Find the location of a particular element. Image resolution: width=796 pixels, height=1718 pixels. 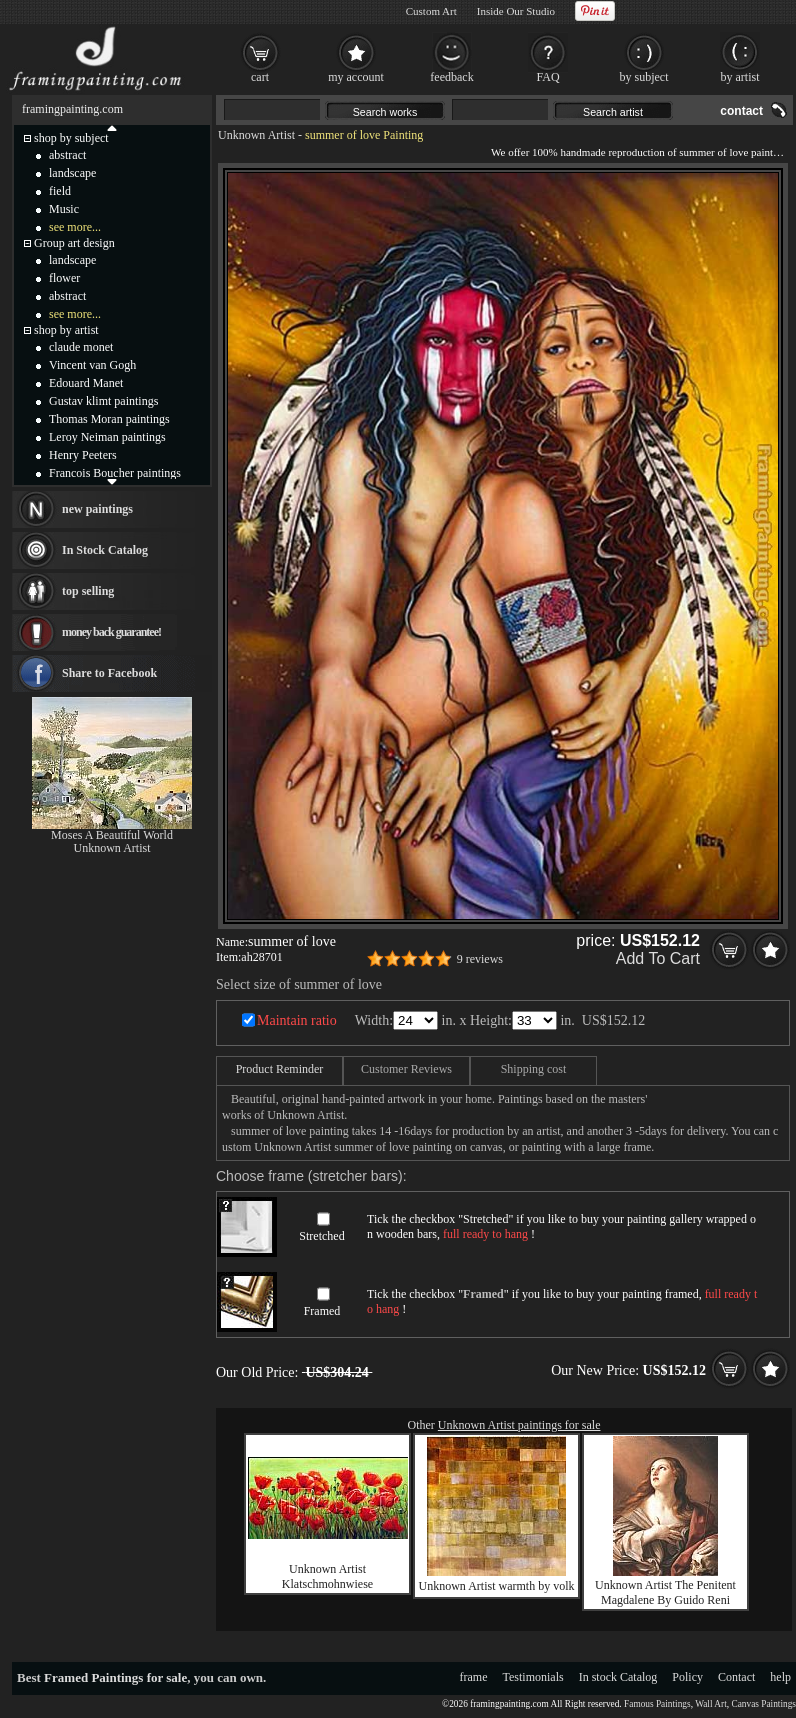

Wall Art is located at coordinates (711, 1704).